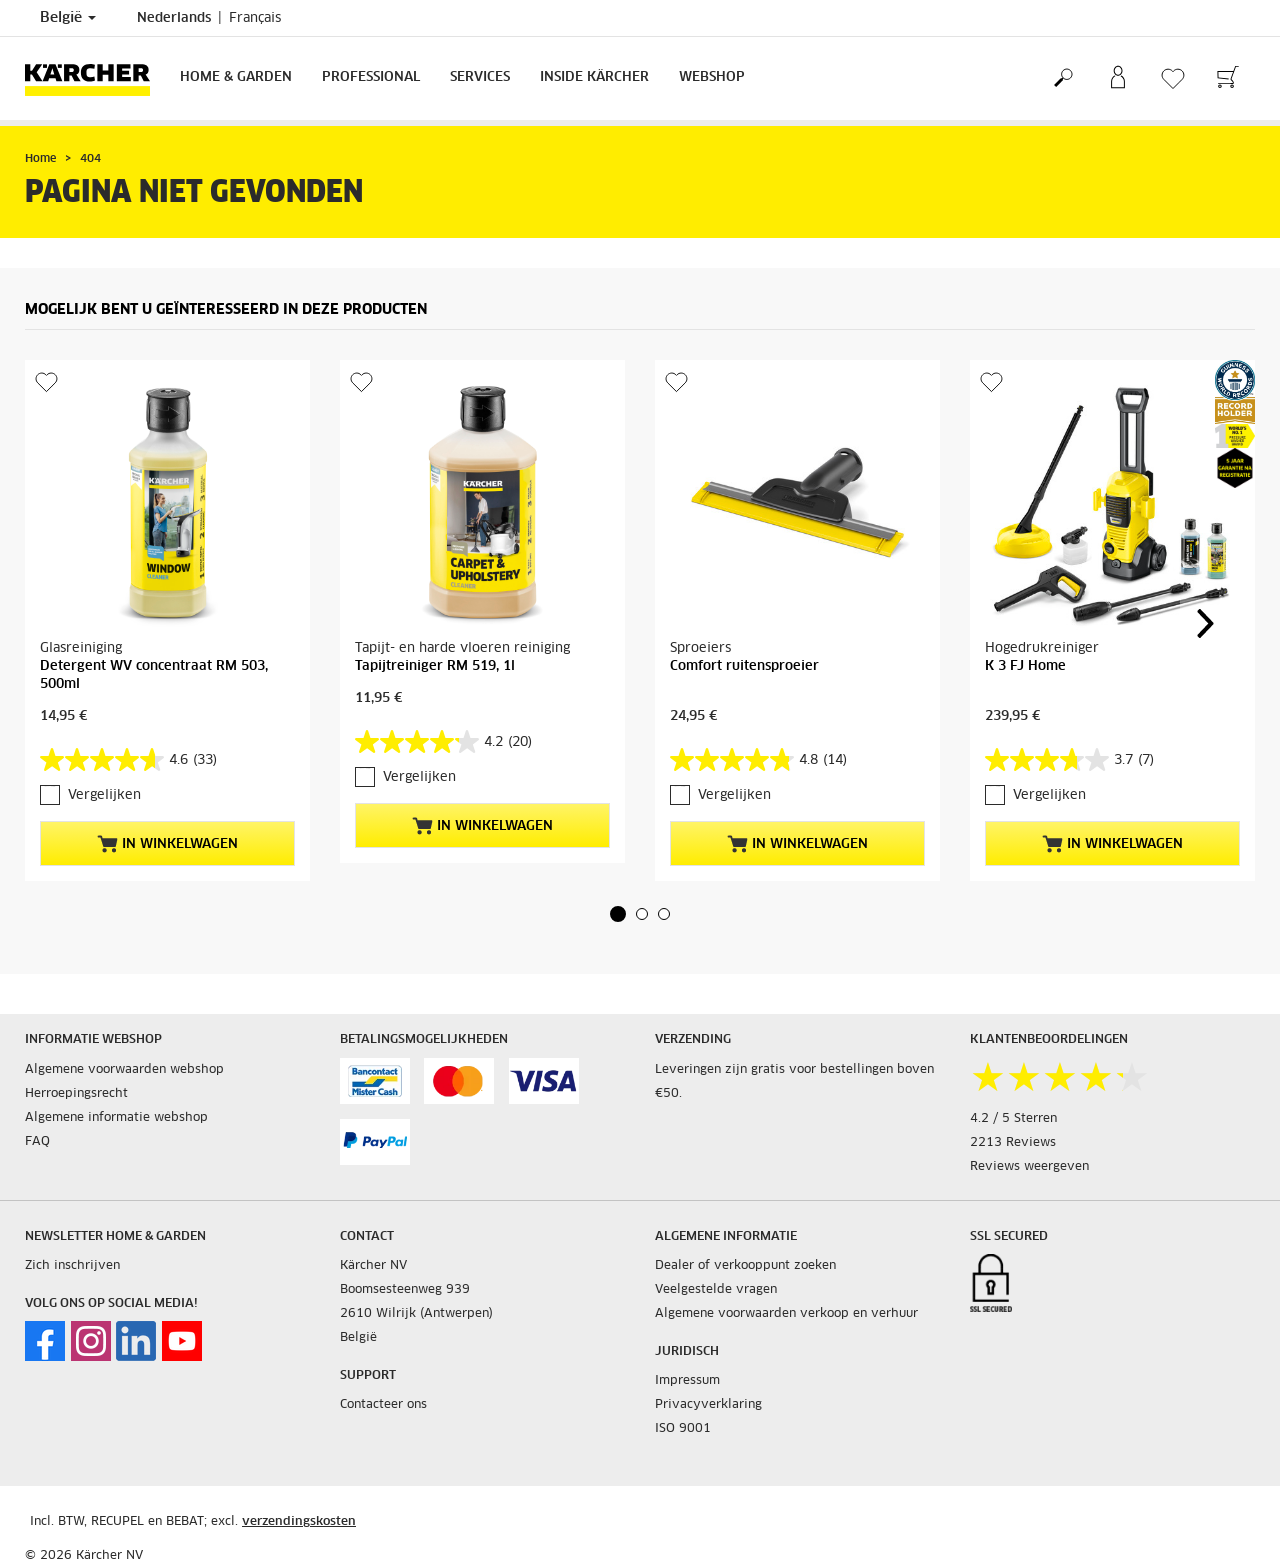  I want to click on verzendingskosten, so click(299, 1522).